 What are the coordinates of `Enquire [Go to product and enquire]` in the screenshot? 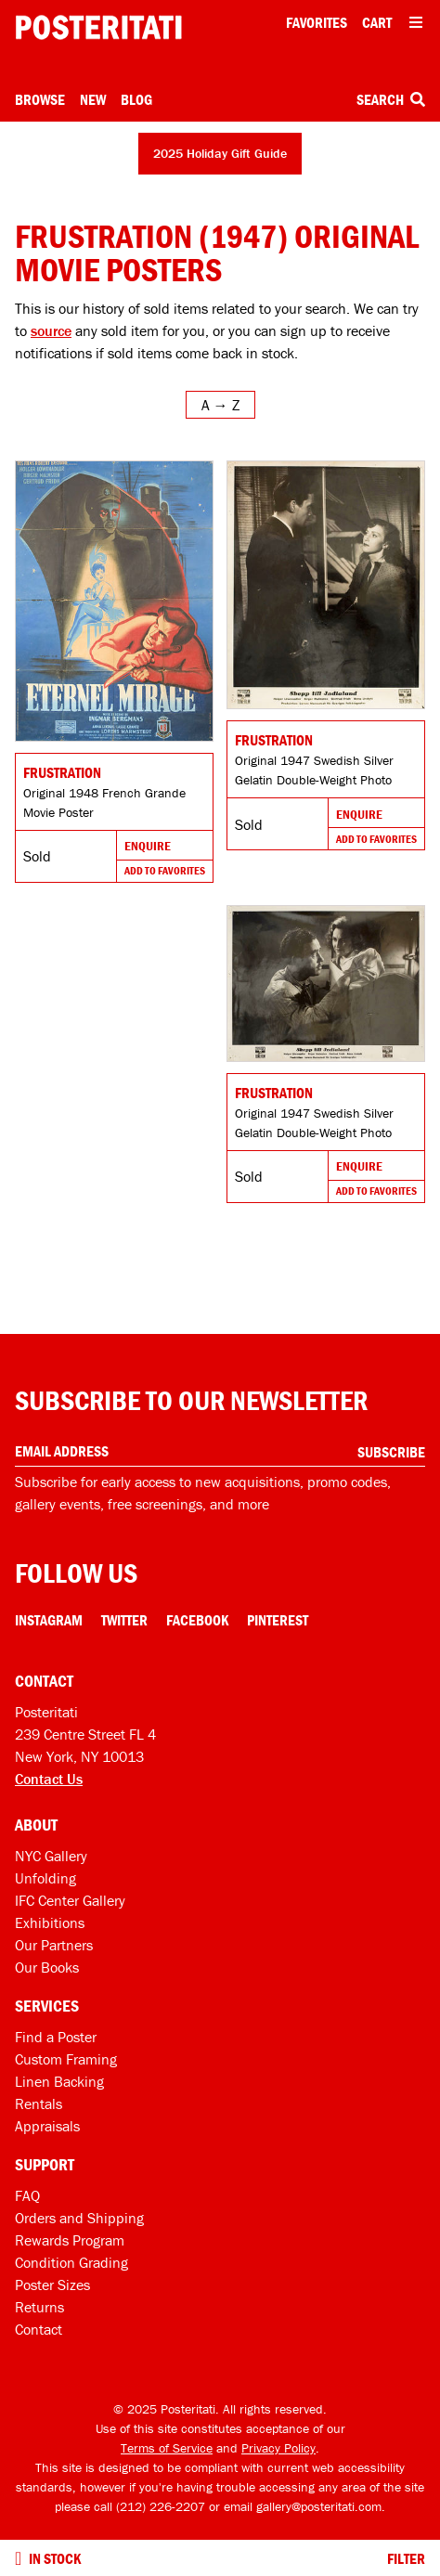 It's located at (147, 845).